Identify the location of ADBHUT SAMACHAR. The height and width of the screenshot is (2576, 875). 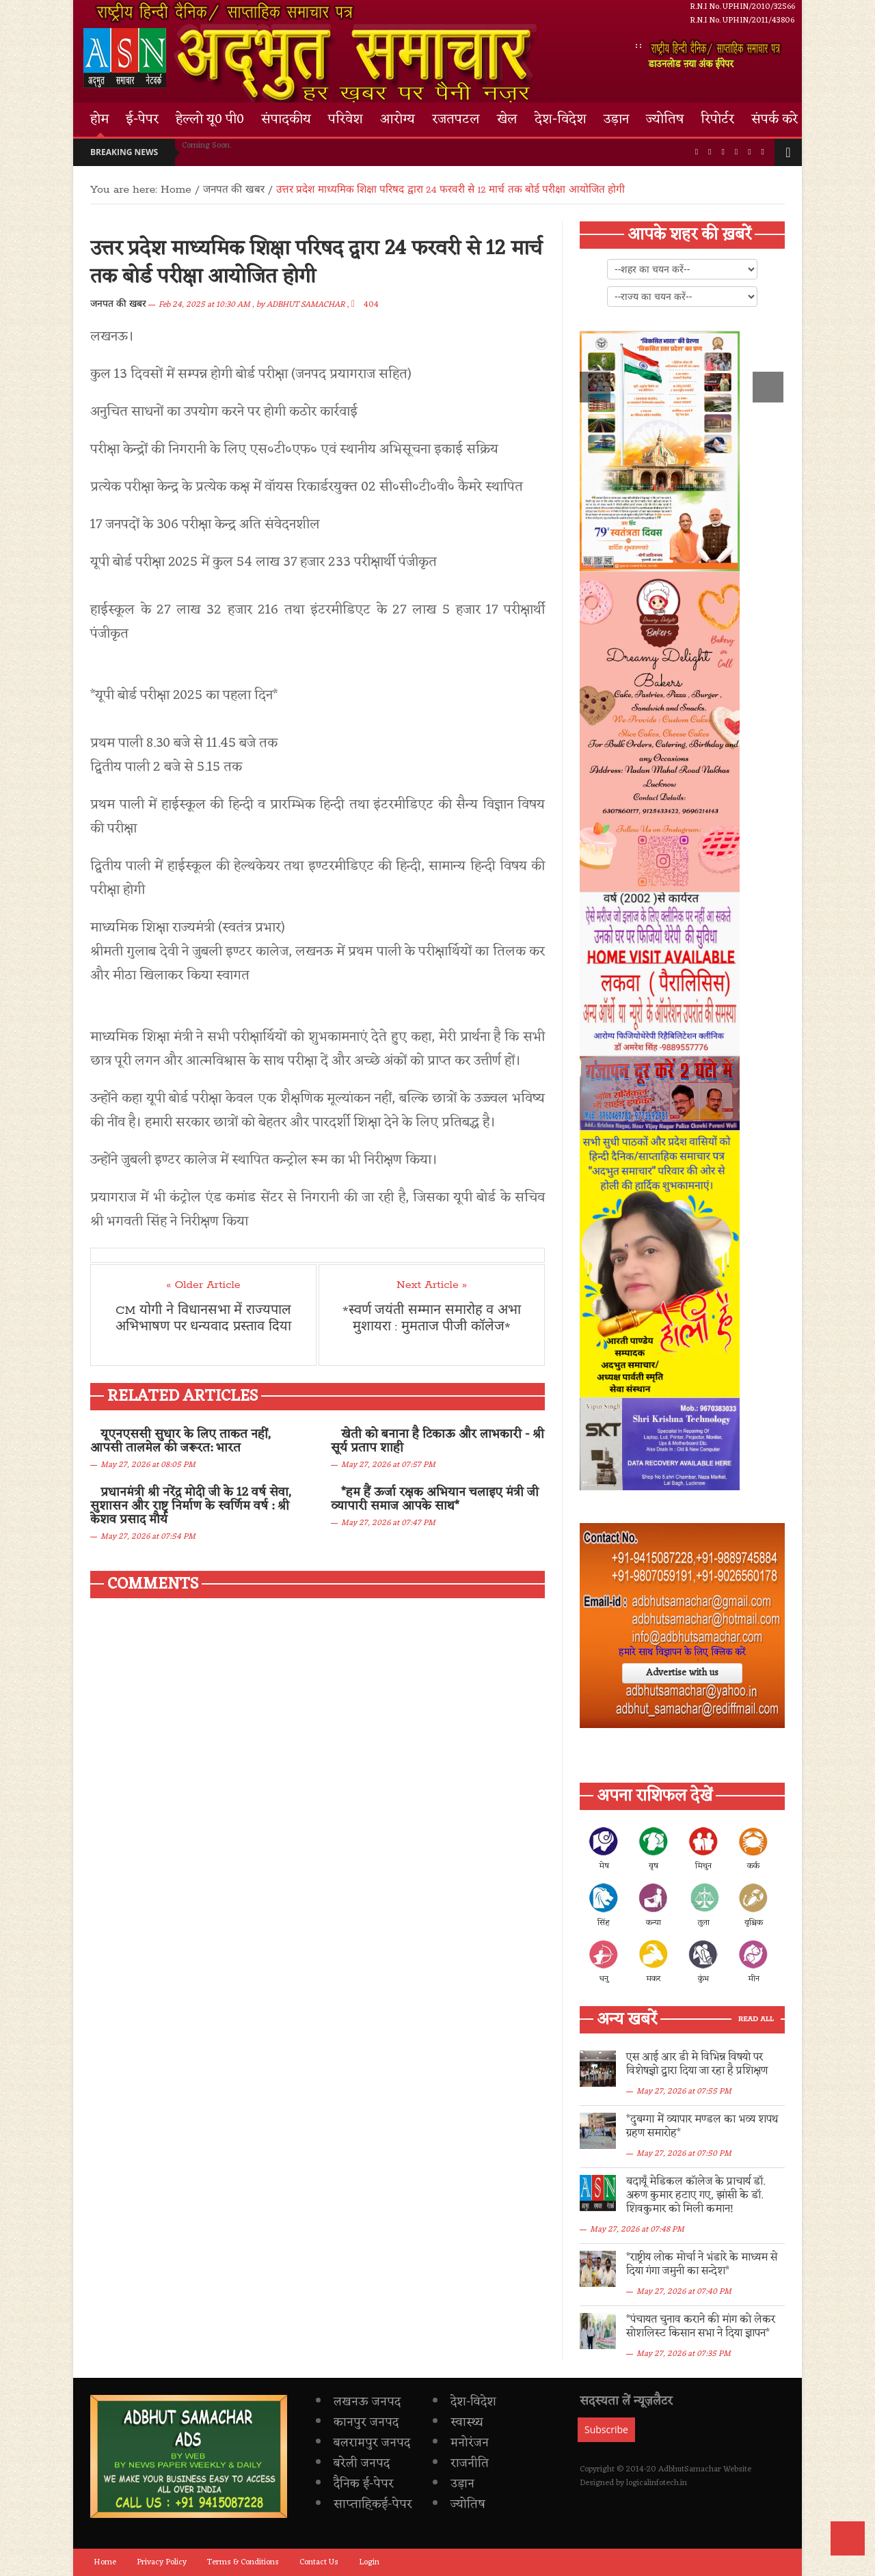
(306, 304).